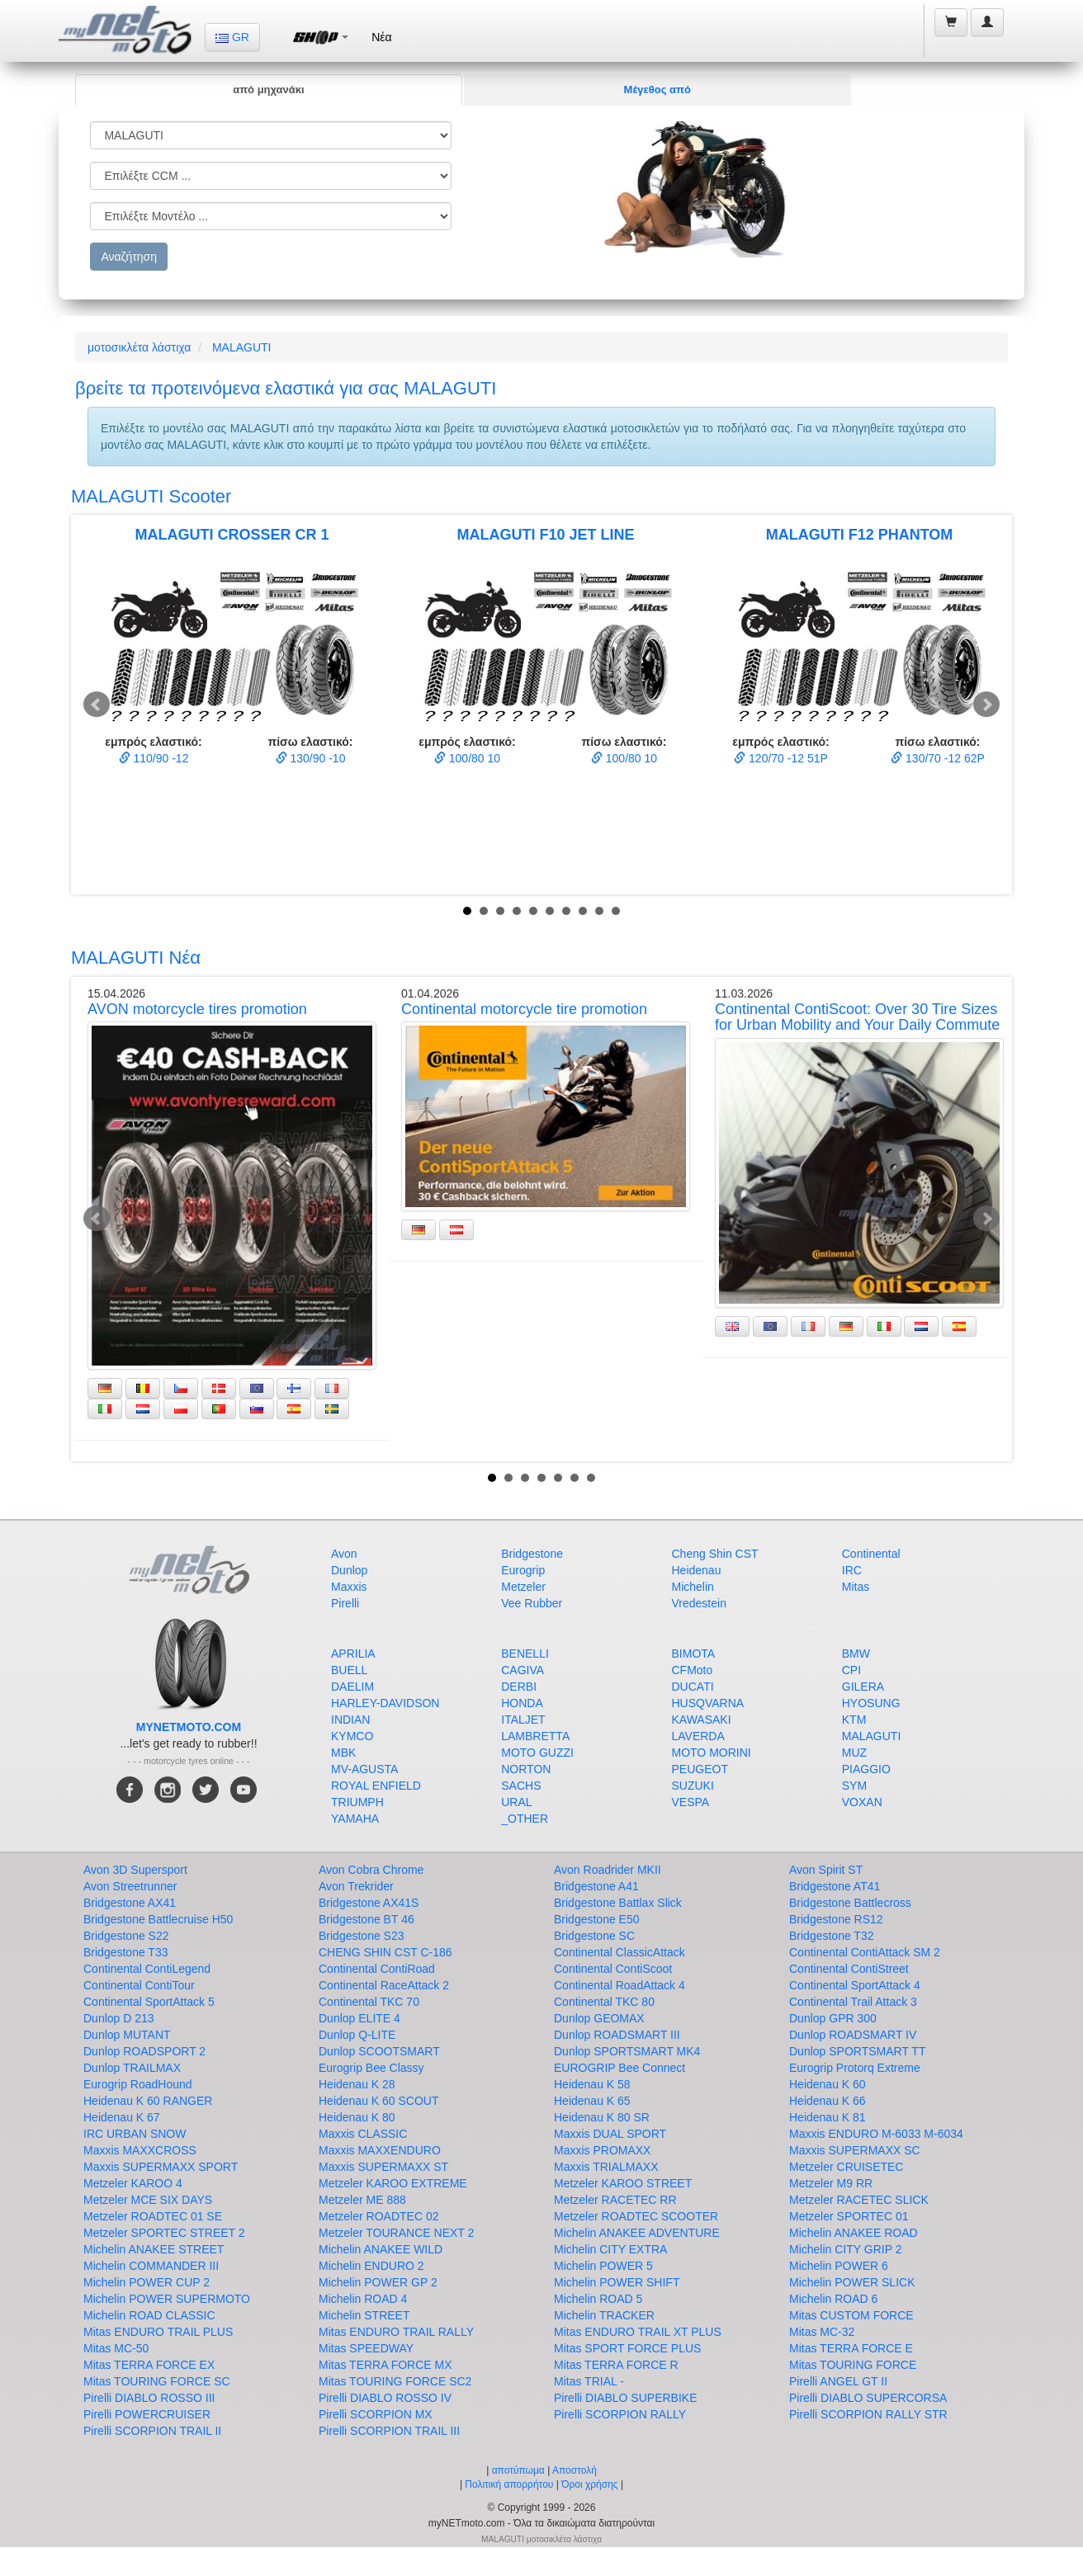 The width and height of the screenshot is (1083, 2576). Describe the element at coordinates (851, 2315) in the screenshot. I see `Mitas CUSTOM FORCE` at that location.